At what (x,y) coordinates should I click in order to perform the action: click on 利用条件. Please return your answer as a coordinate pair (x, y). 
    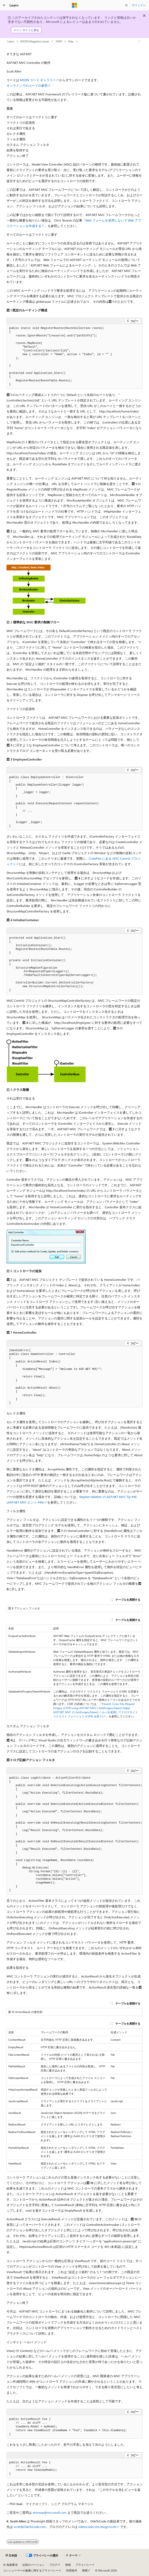
    Looking at the image, I should click on (71, 2570).